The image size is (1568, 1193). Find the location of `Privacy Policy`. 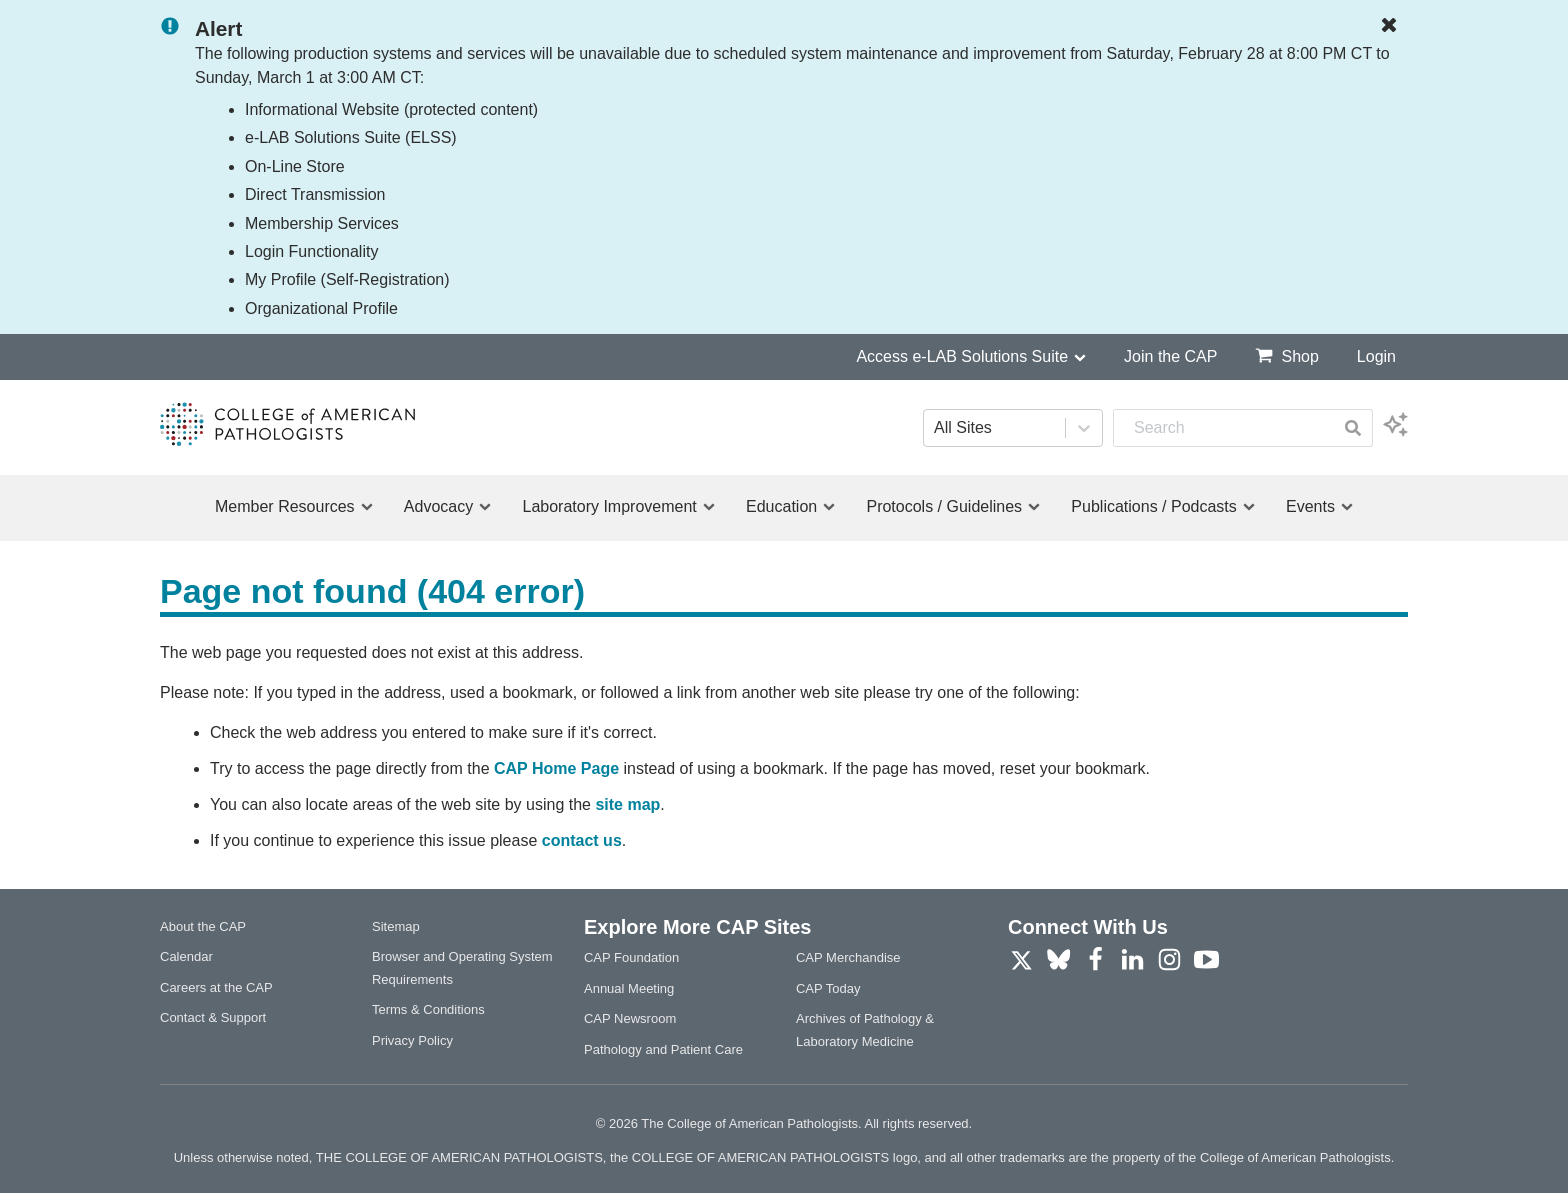

Privacy Policy is located at coordinates (412, 1040).